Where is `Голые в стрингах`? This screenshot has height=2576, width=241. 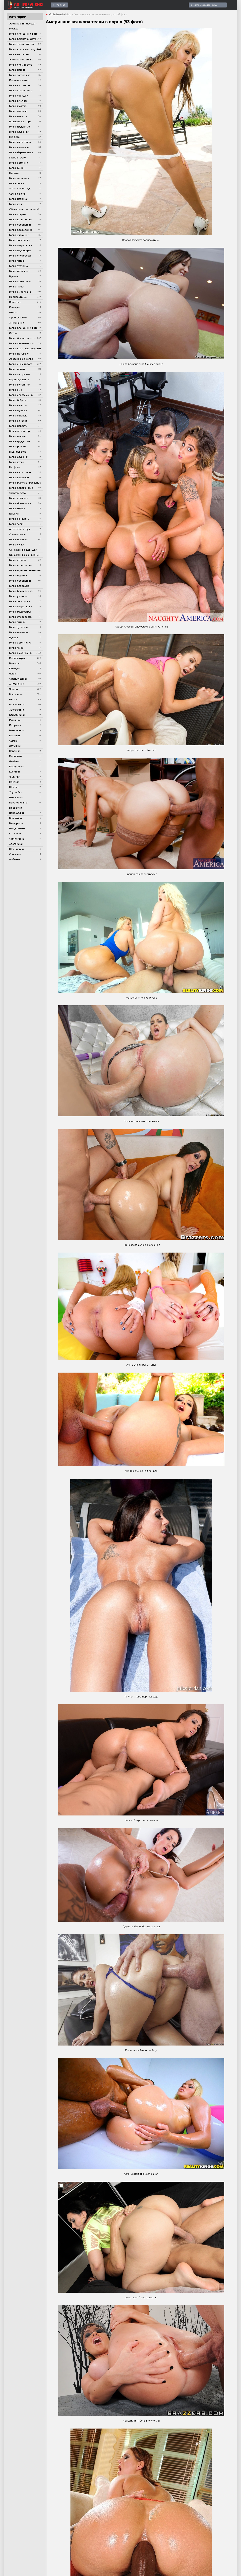
Голые в стрингах is located at coordinates (19, 85).